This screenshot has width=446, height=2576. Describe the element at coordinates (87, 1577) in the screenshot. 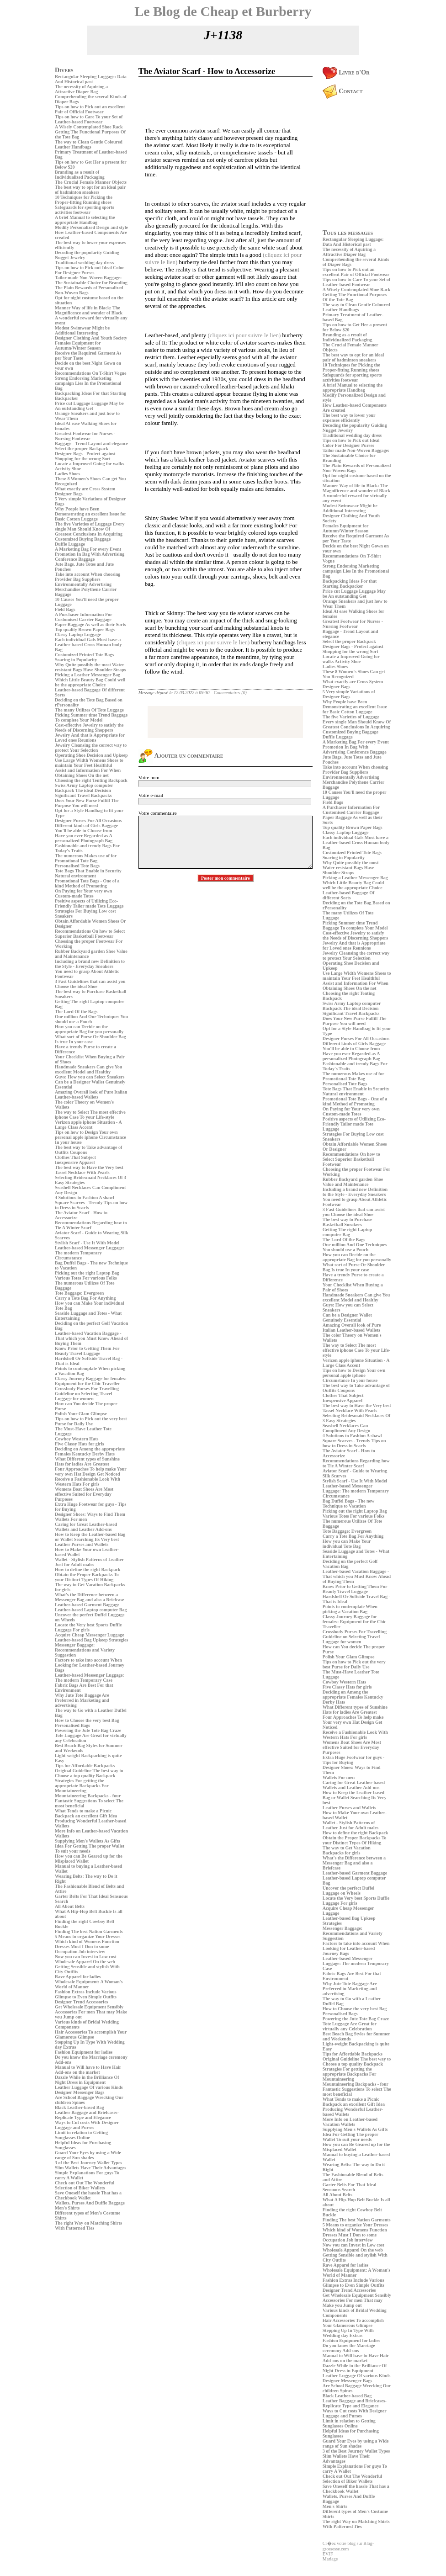

I see `Obtain the Proper Backpacks To your Distinct Types Of Hiking` at that location.